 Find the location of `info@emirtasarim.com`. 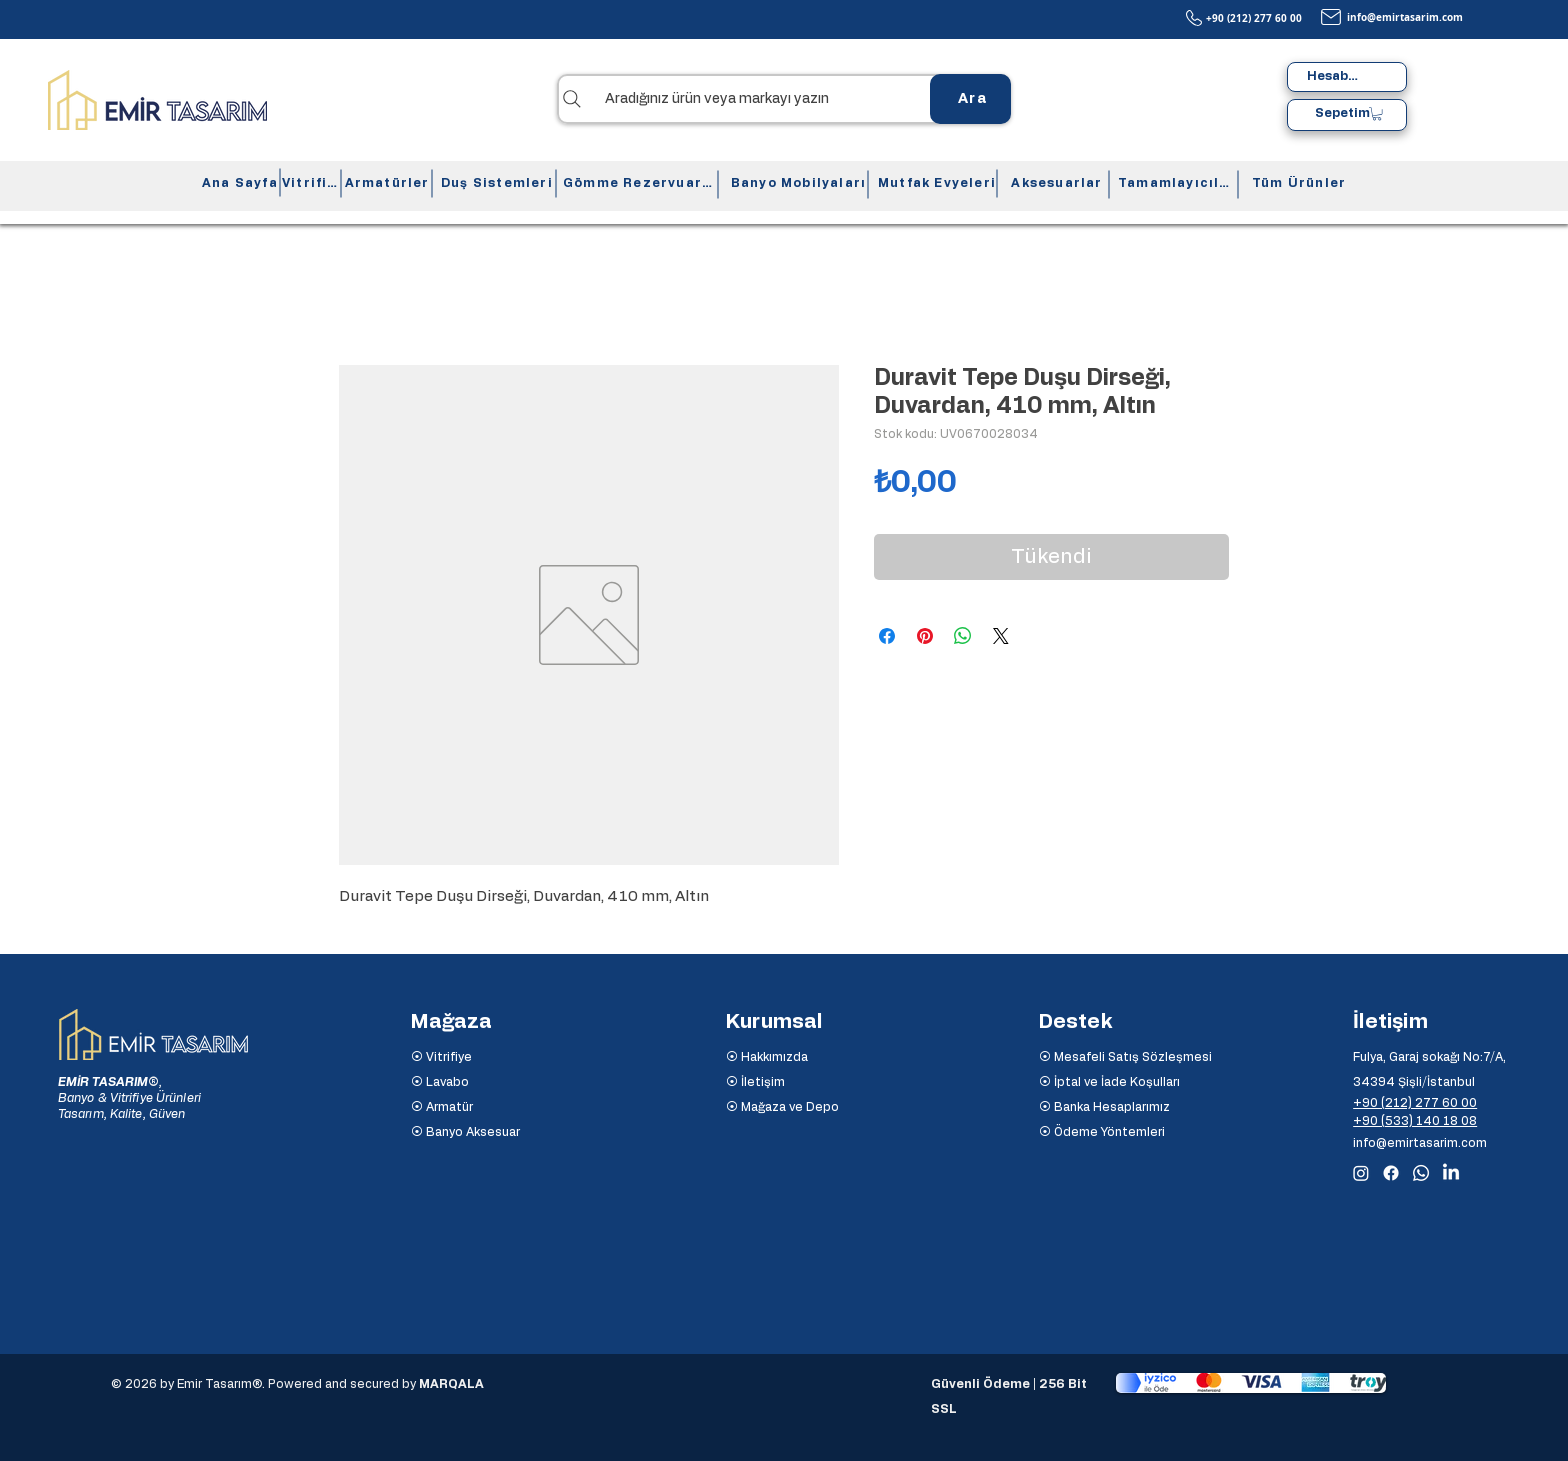

info@emirtasarim.com is located at coordinates (1405, 17).